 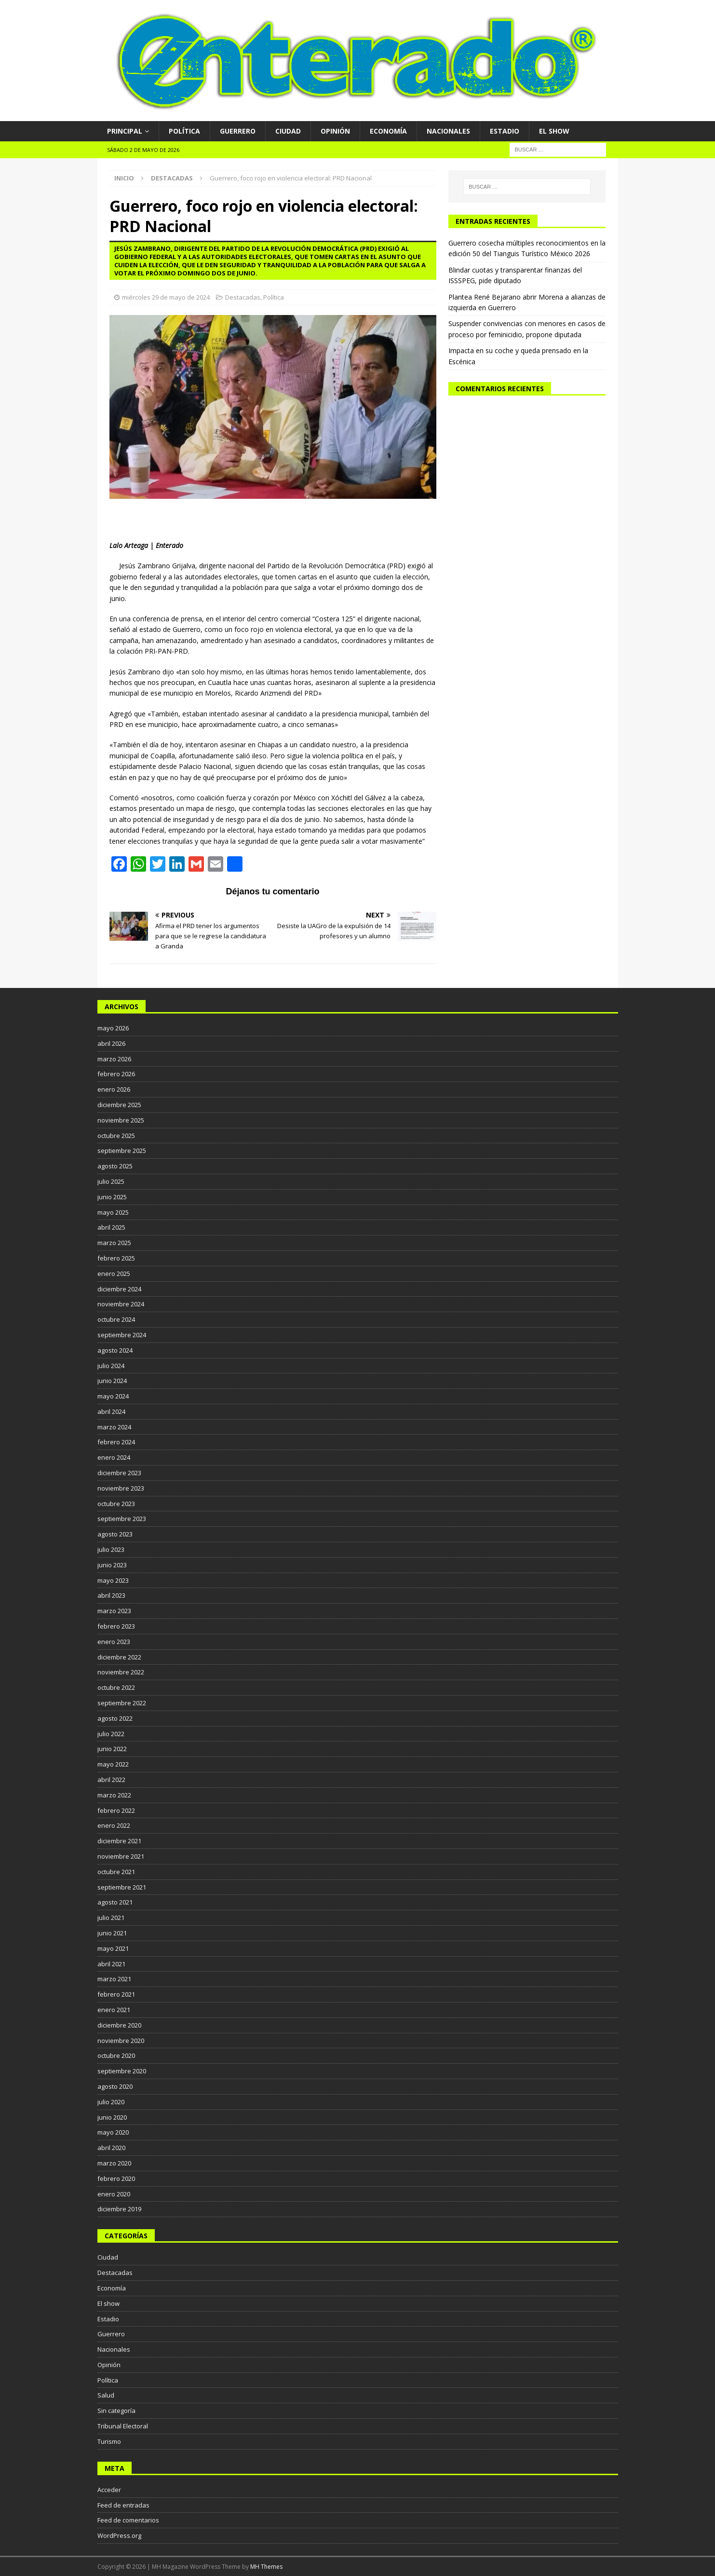 What do you see at coordinates (288, 131) in the screenshot?
I see `Ciudad` at bounding box center [288, 131].